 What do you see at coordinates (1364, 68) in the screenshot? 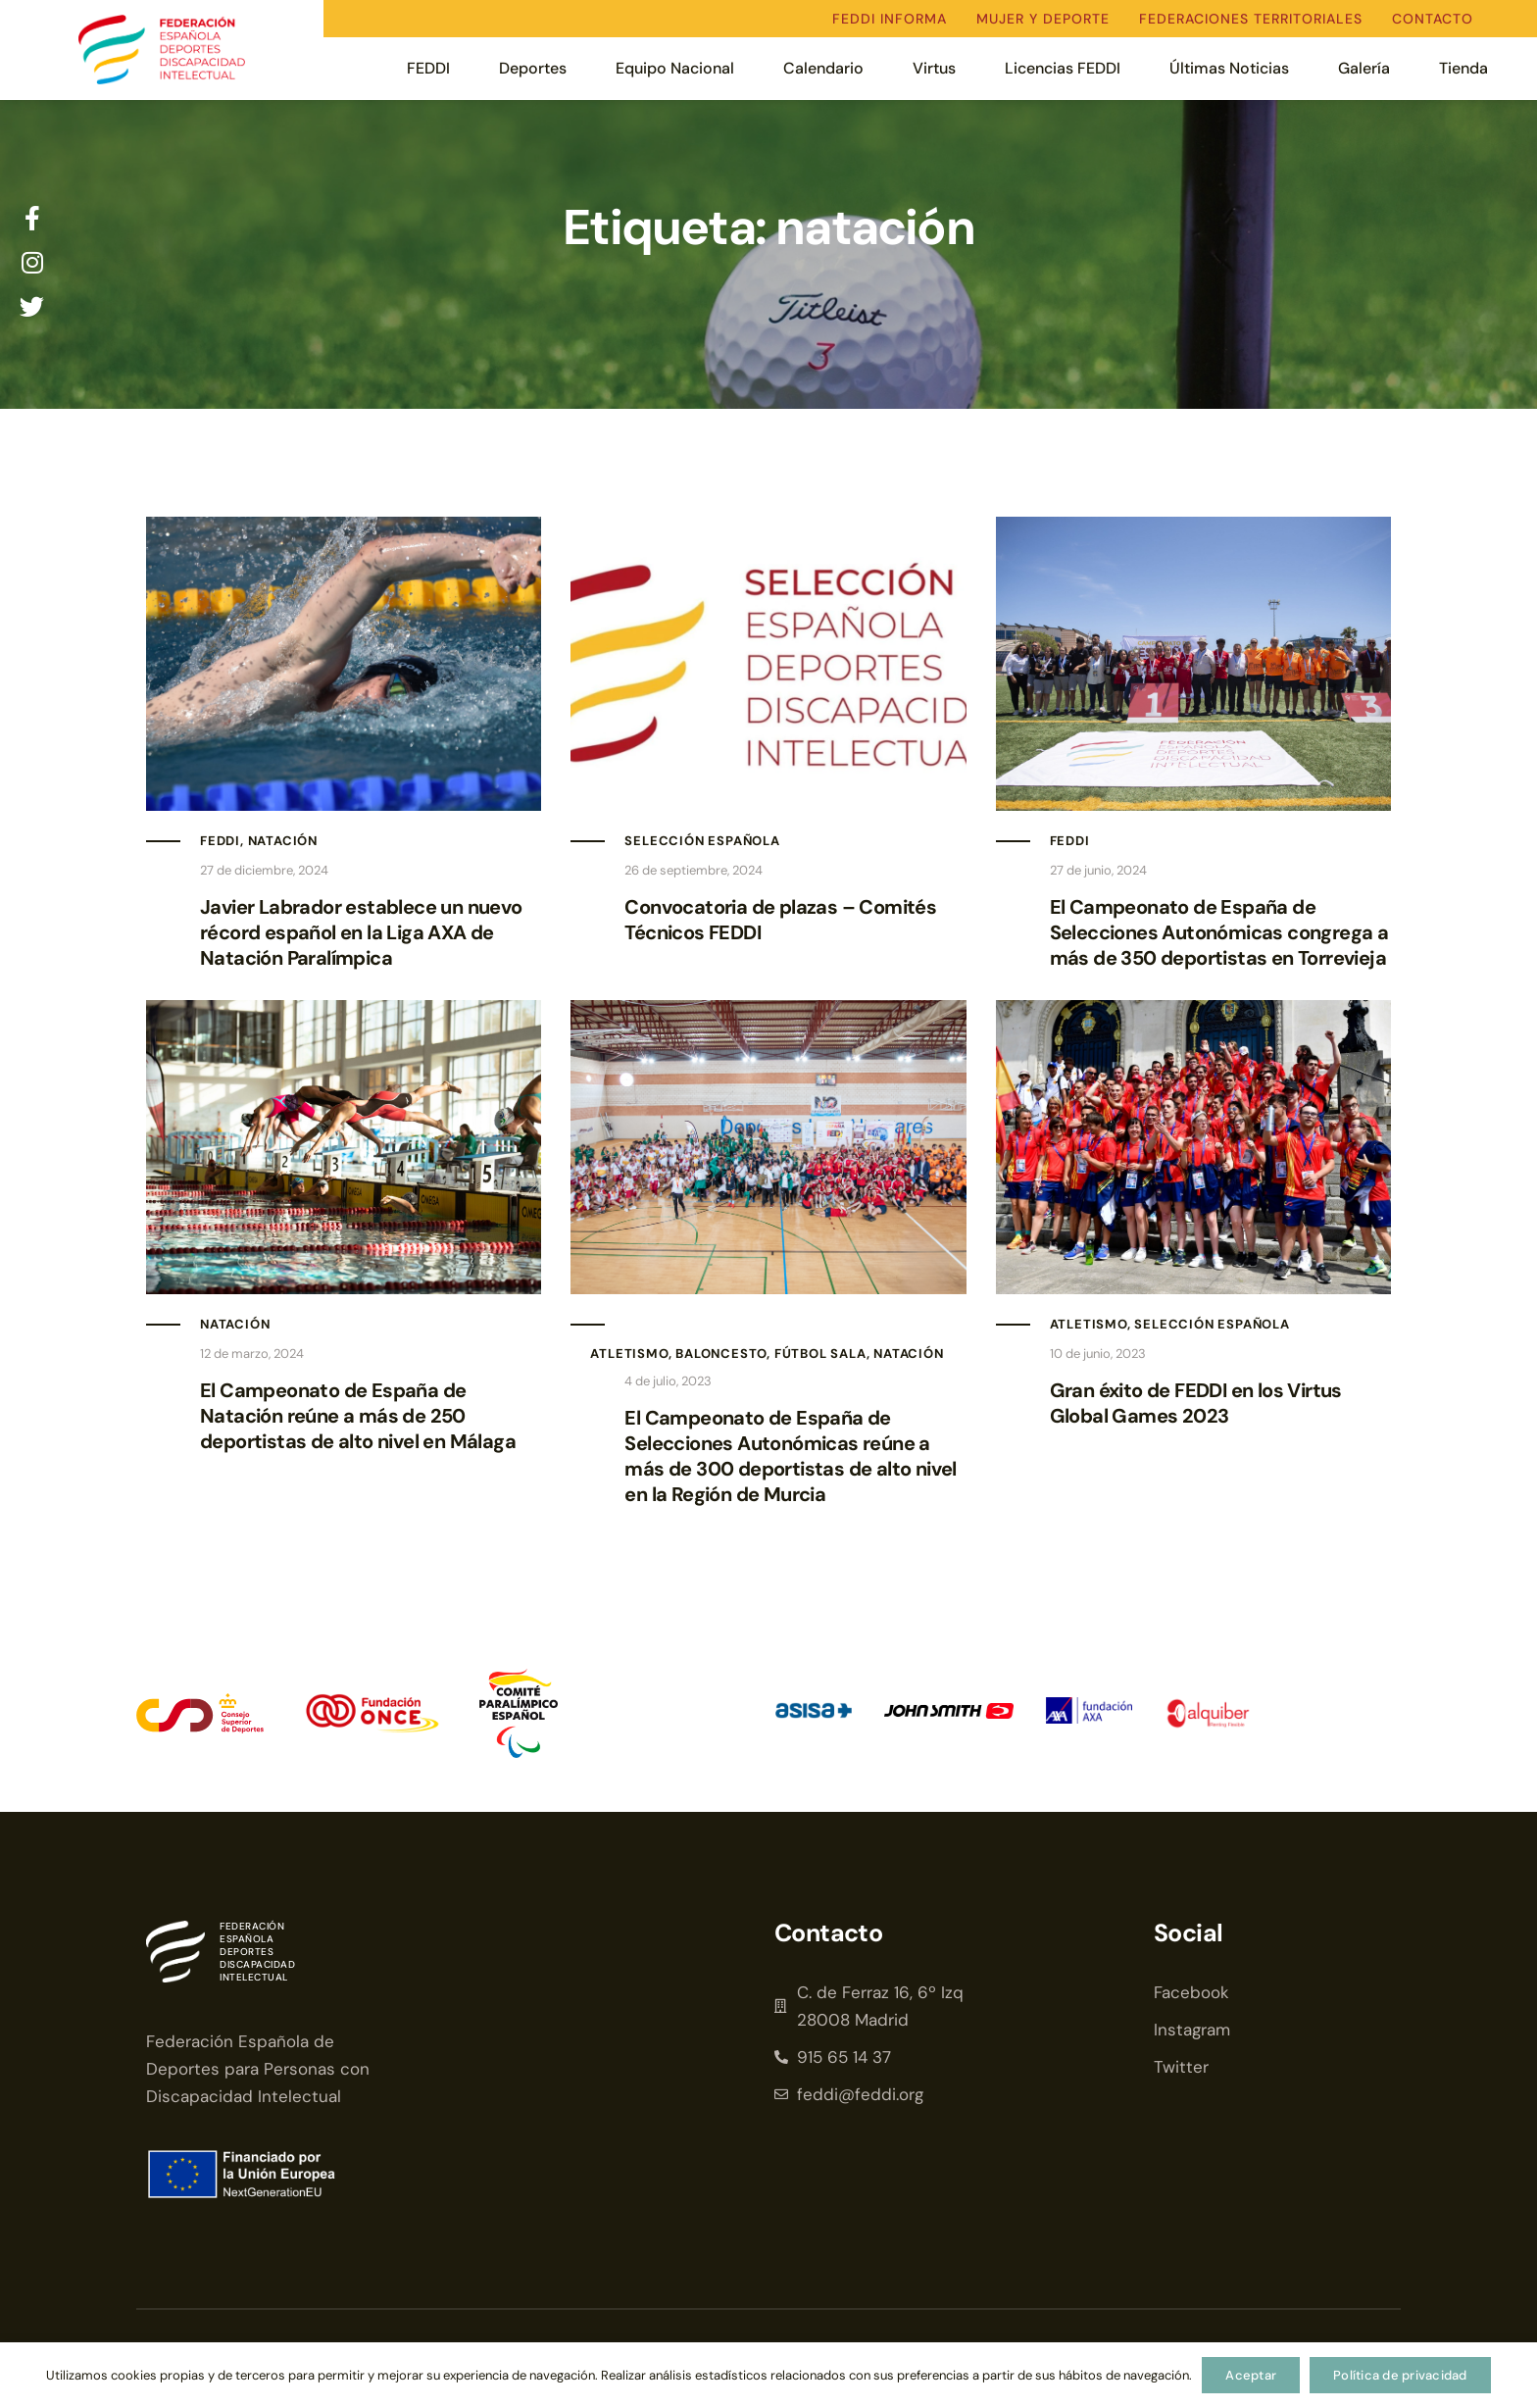
I see `Galería` at bounding box center [1364, 68].